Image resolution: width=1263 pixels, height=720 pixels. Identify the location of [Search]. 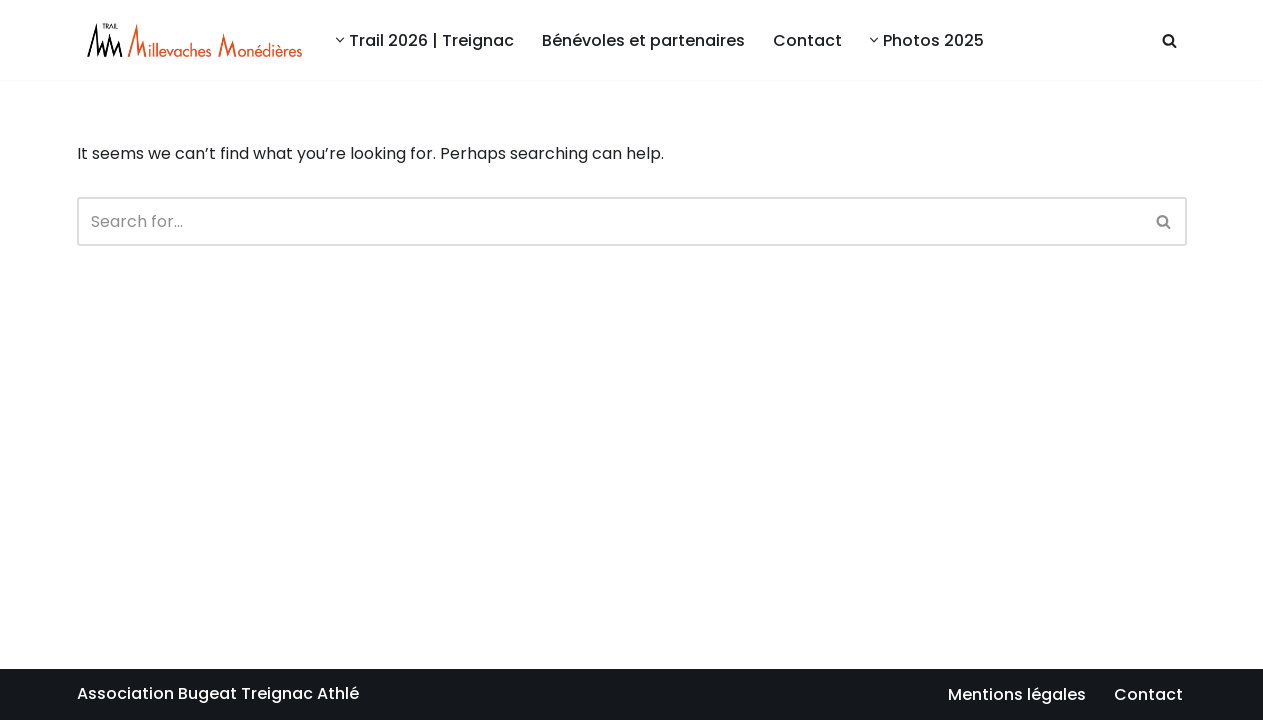
(1169, 40).